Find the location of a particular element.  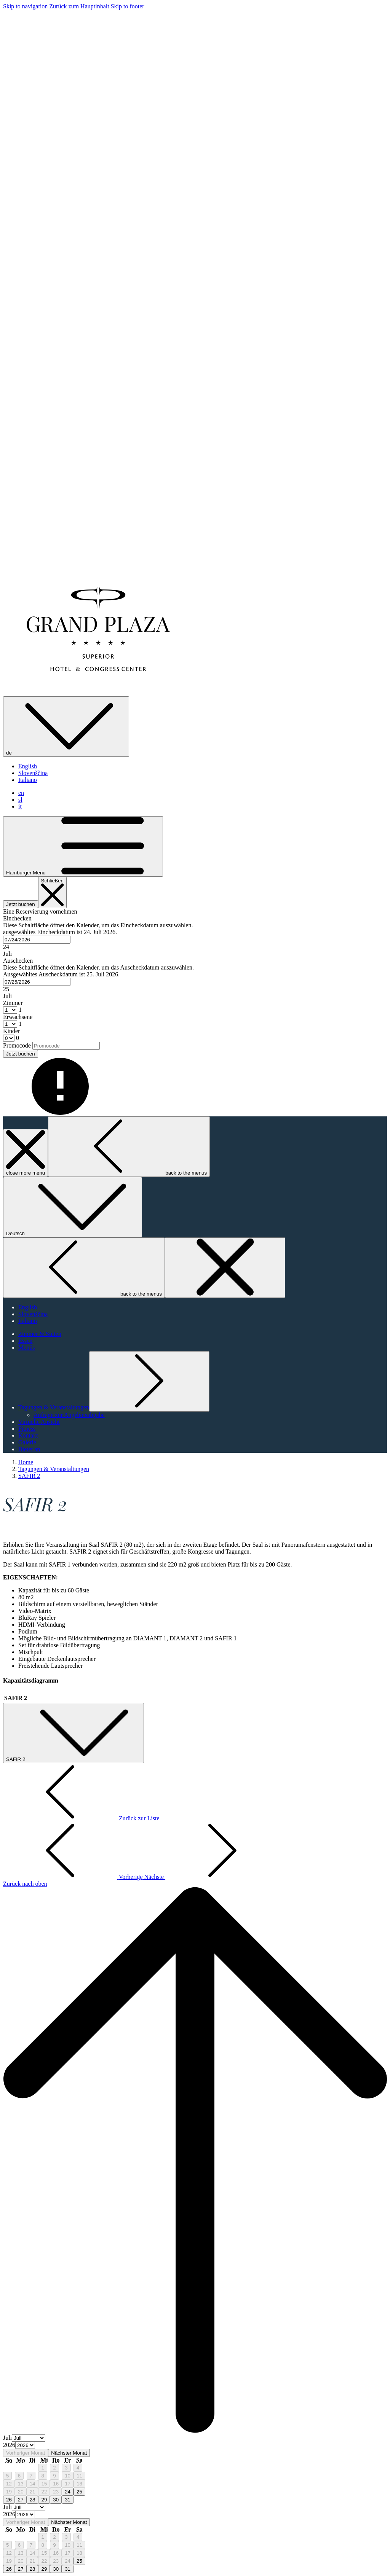

[Menüs] is located at coordinates (26, 1347).